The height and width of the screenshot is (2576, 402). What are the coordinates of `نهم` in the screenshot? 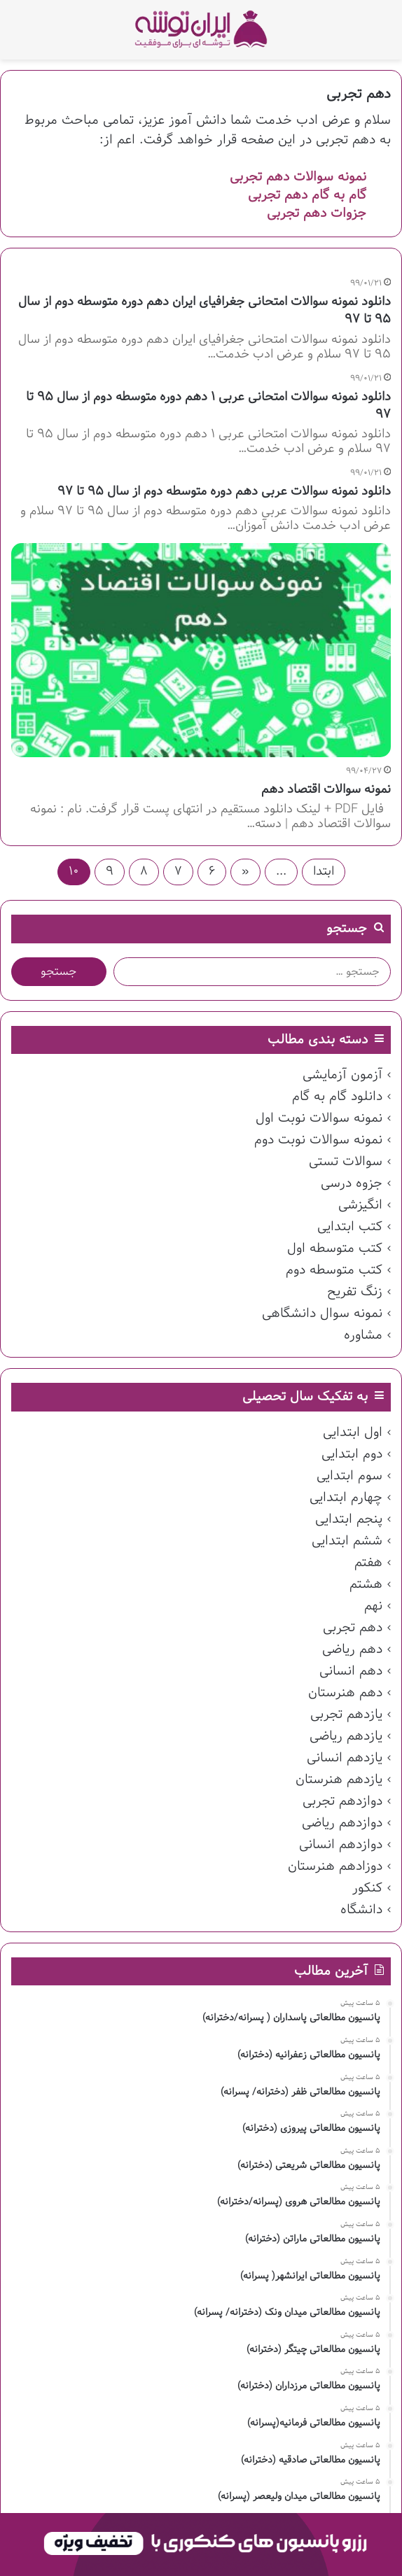 It's located at (373, 1606).